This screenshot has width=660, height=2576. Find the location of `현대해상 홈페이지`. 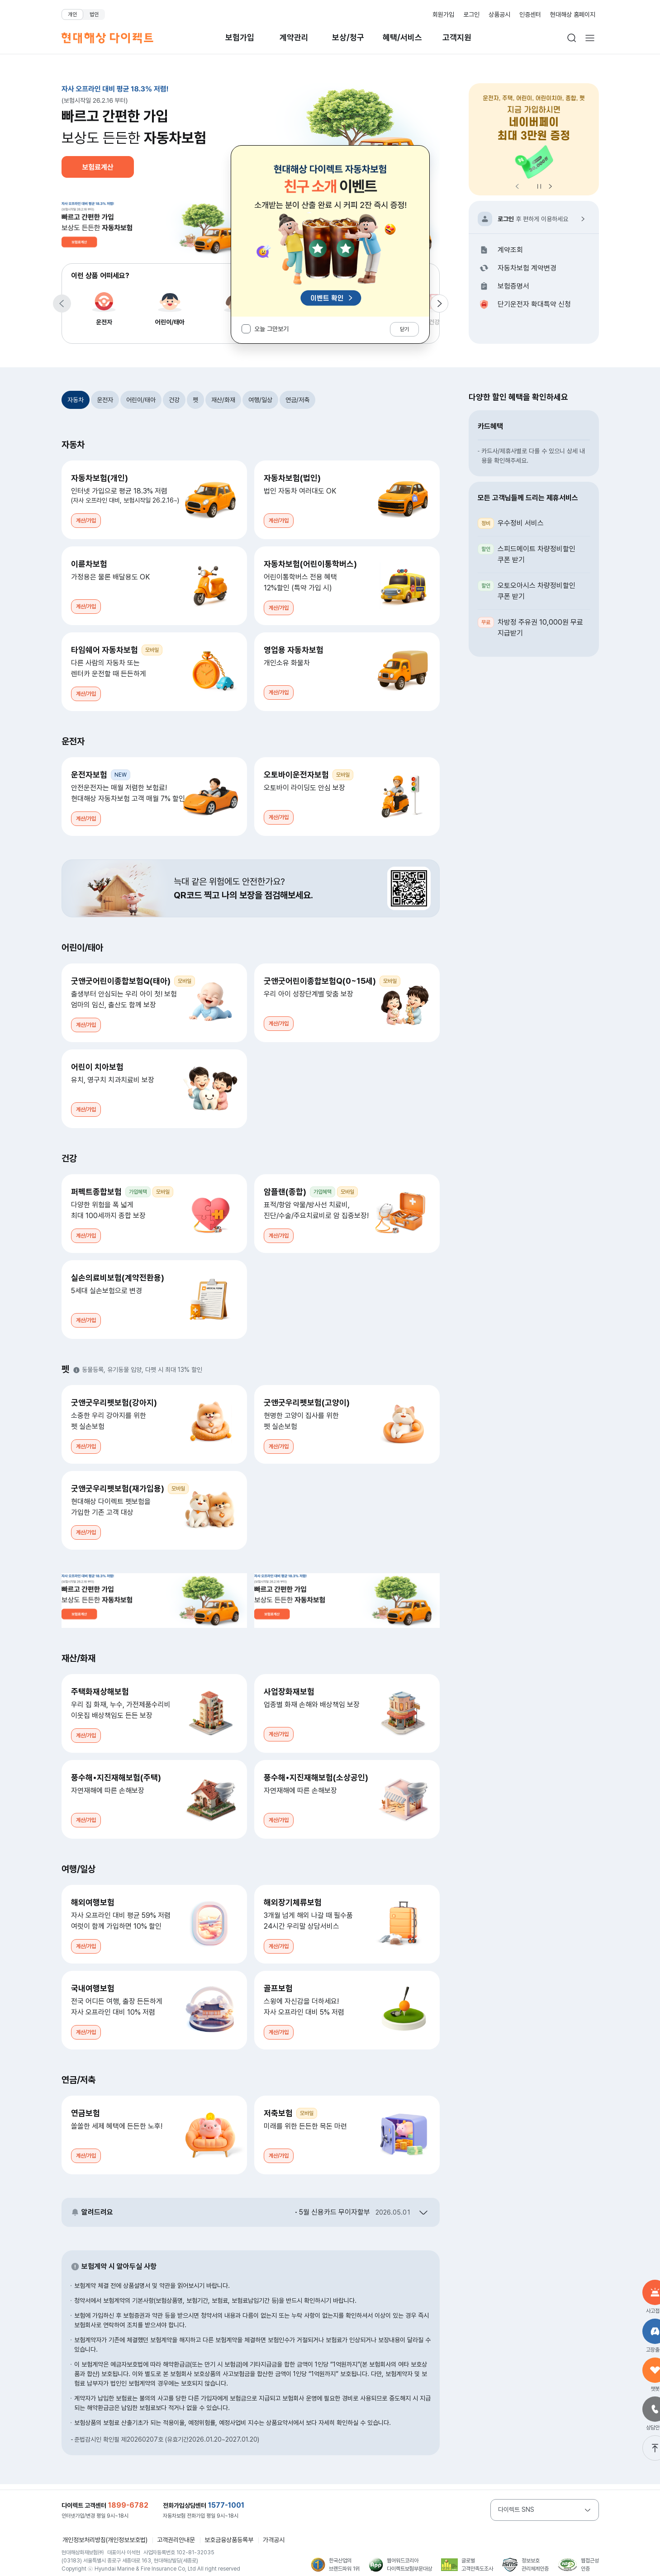

현대해상 홈페이지 is located at coordinates (572, 14).